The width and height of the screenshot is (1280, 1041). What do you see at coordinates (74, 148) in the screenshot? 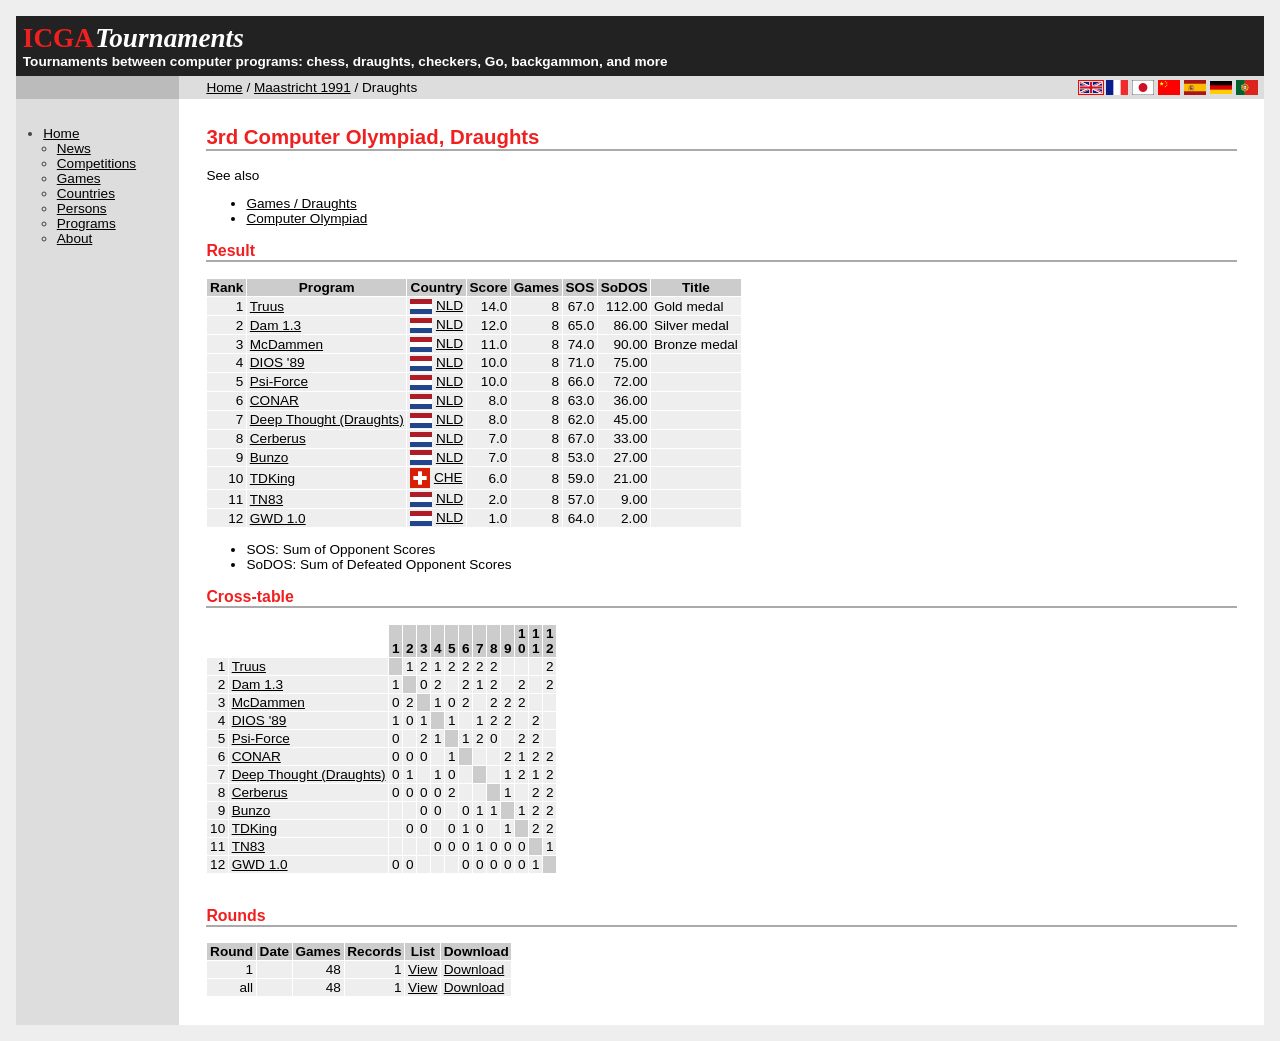
I see `News` at bounding box center [74, 148].